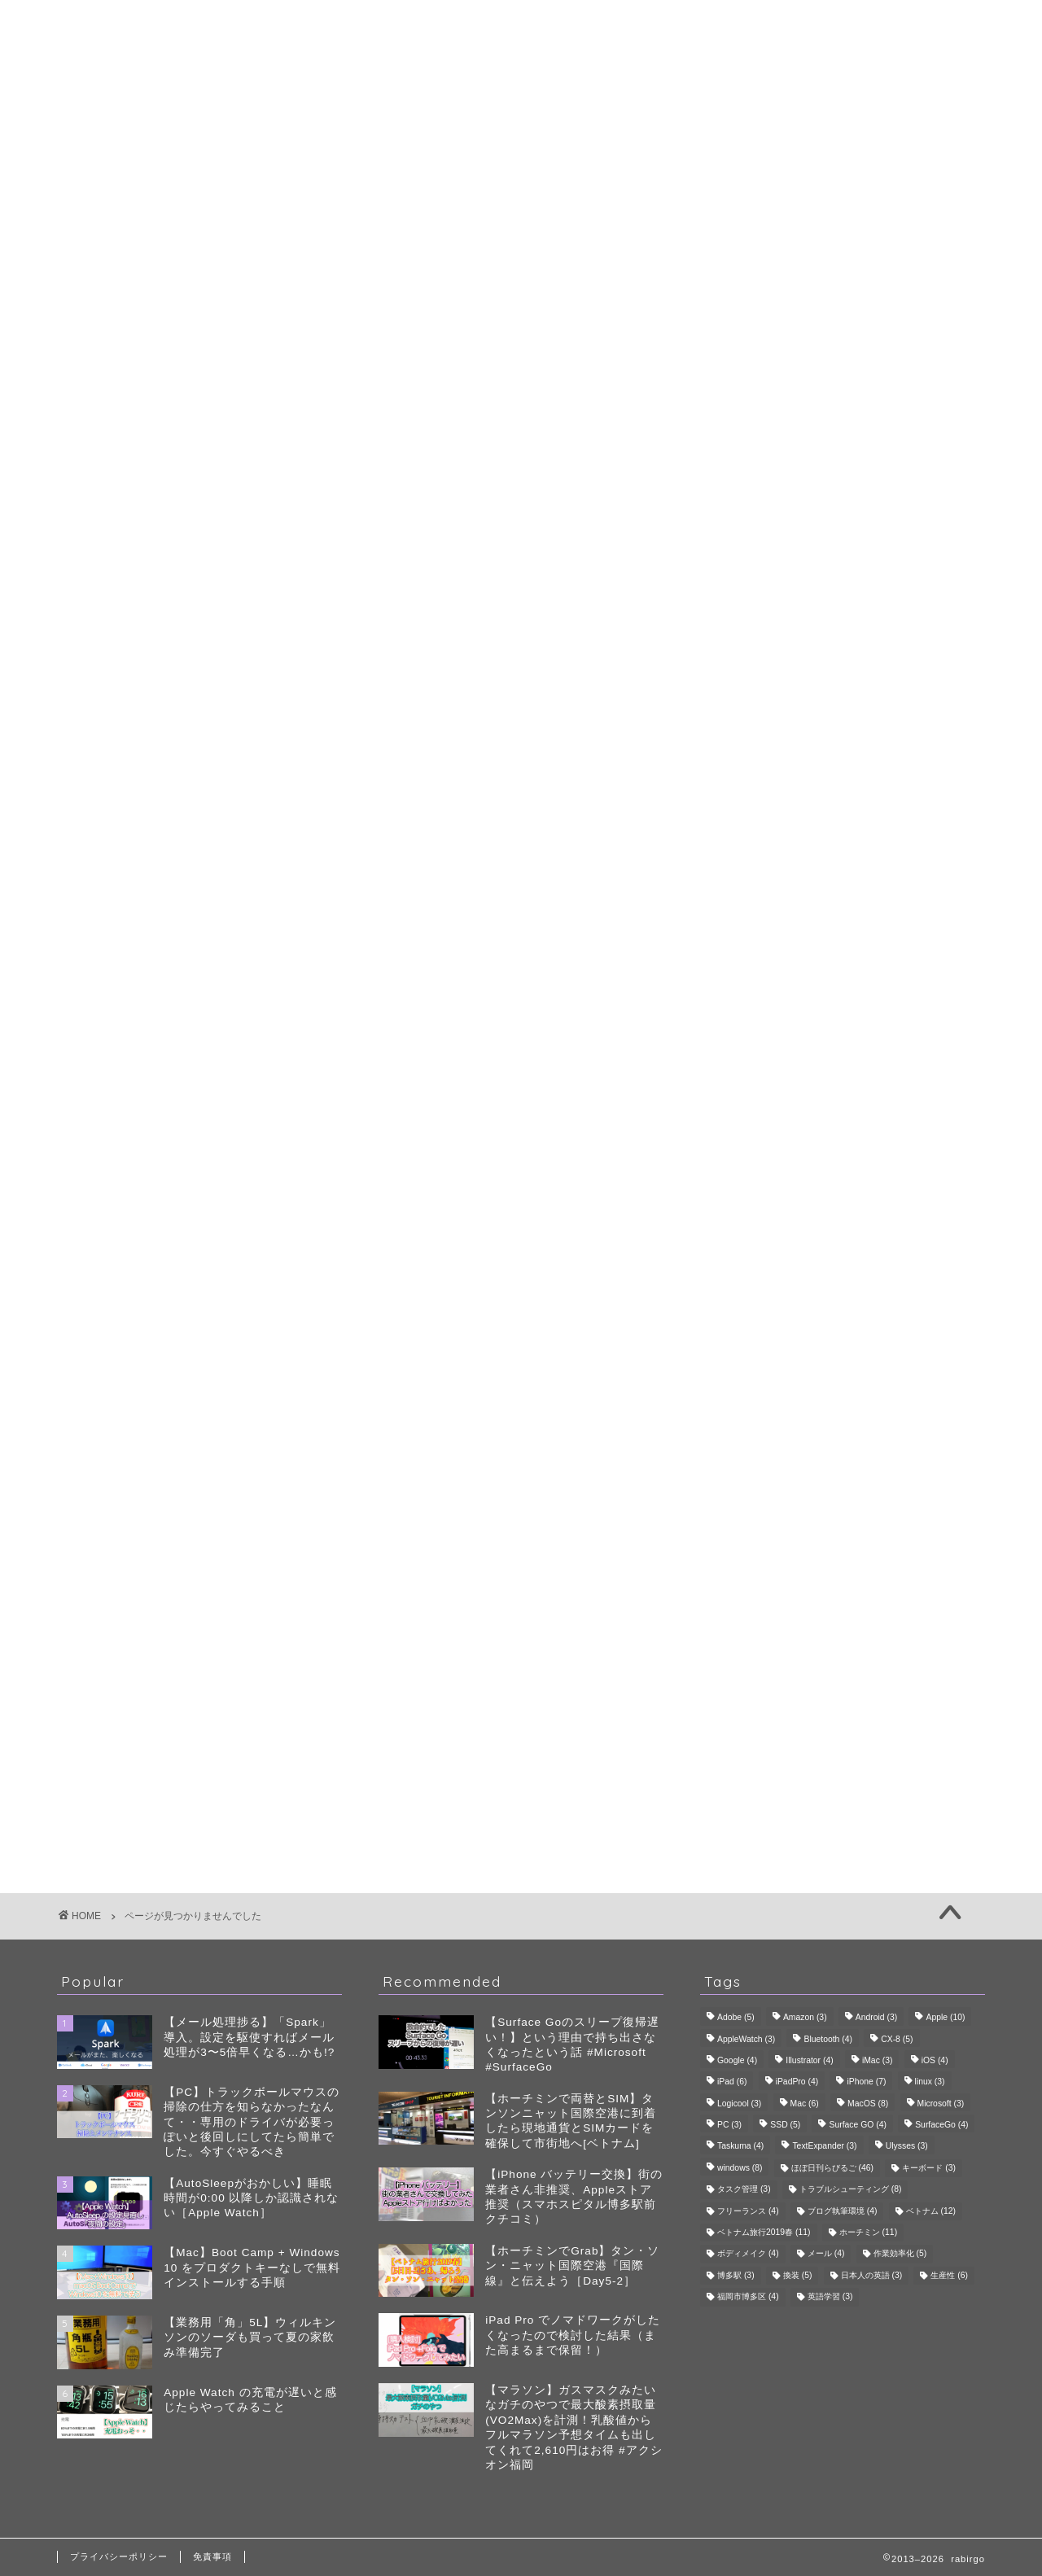  I want to click on ボディメイク [ボディメイク (4個の項目)], so click(748, 2254).